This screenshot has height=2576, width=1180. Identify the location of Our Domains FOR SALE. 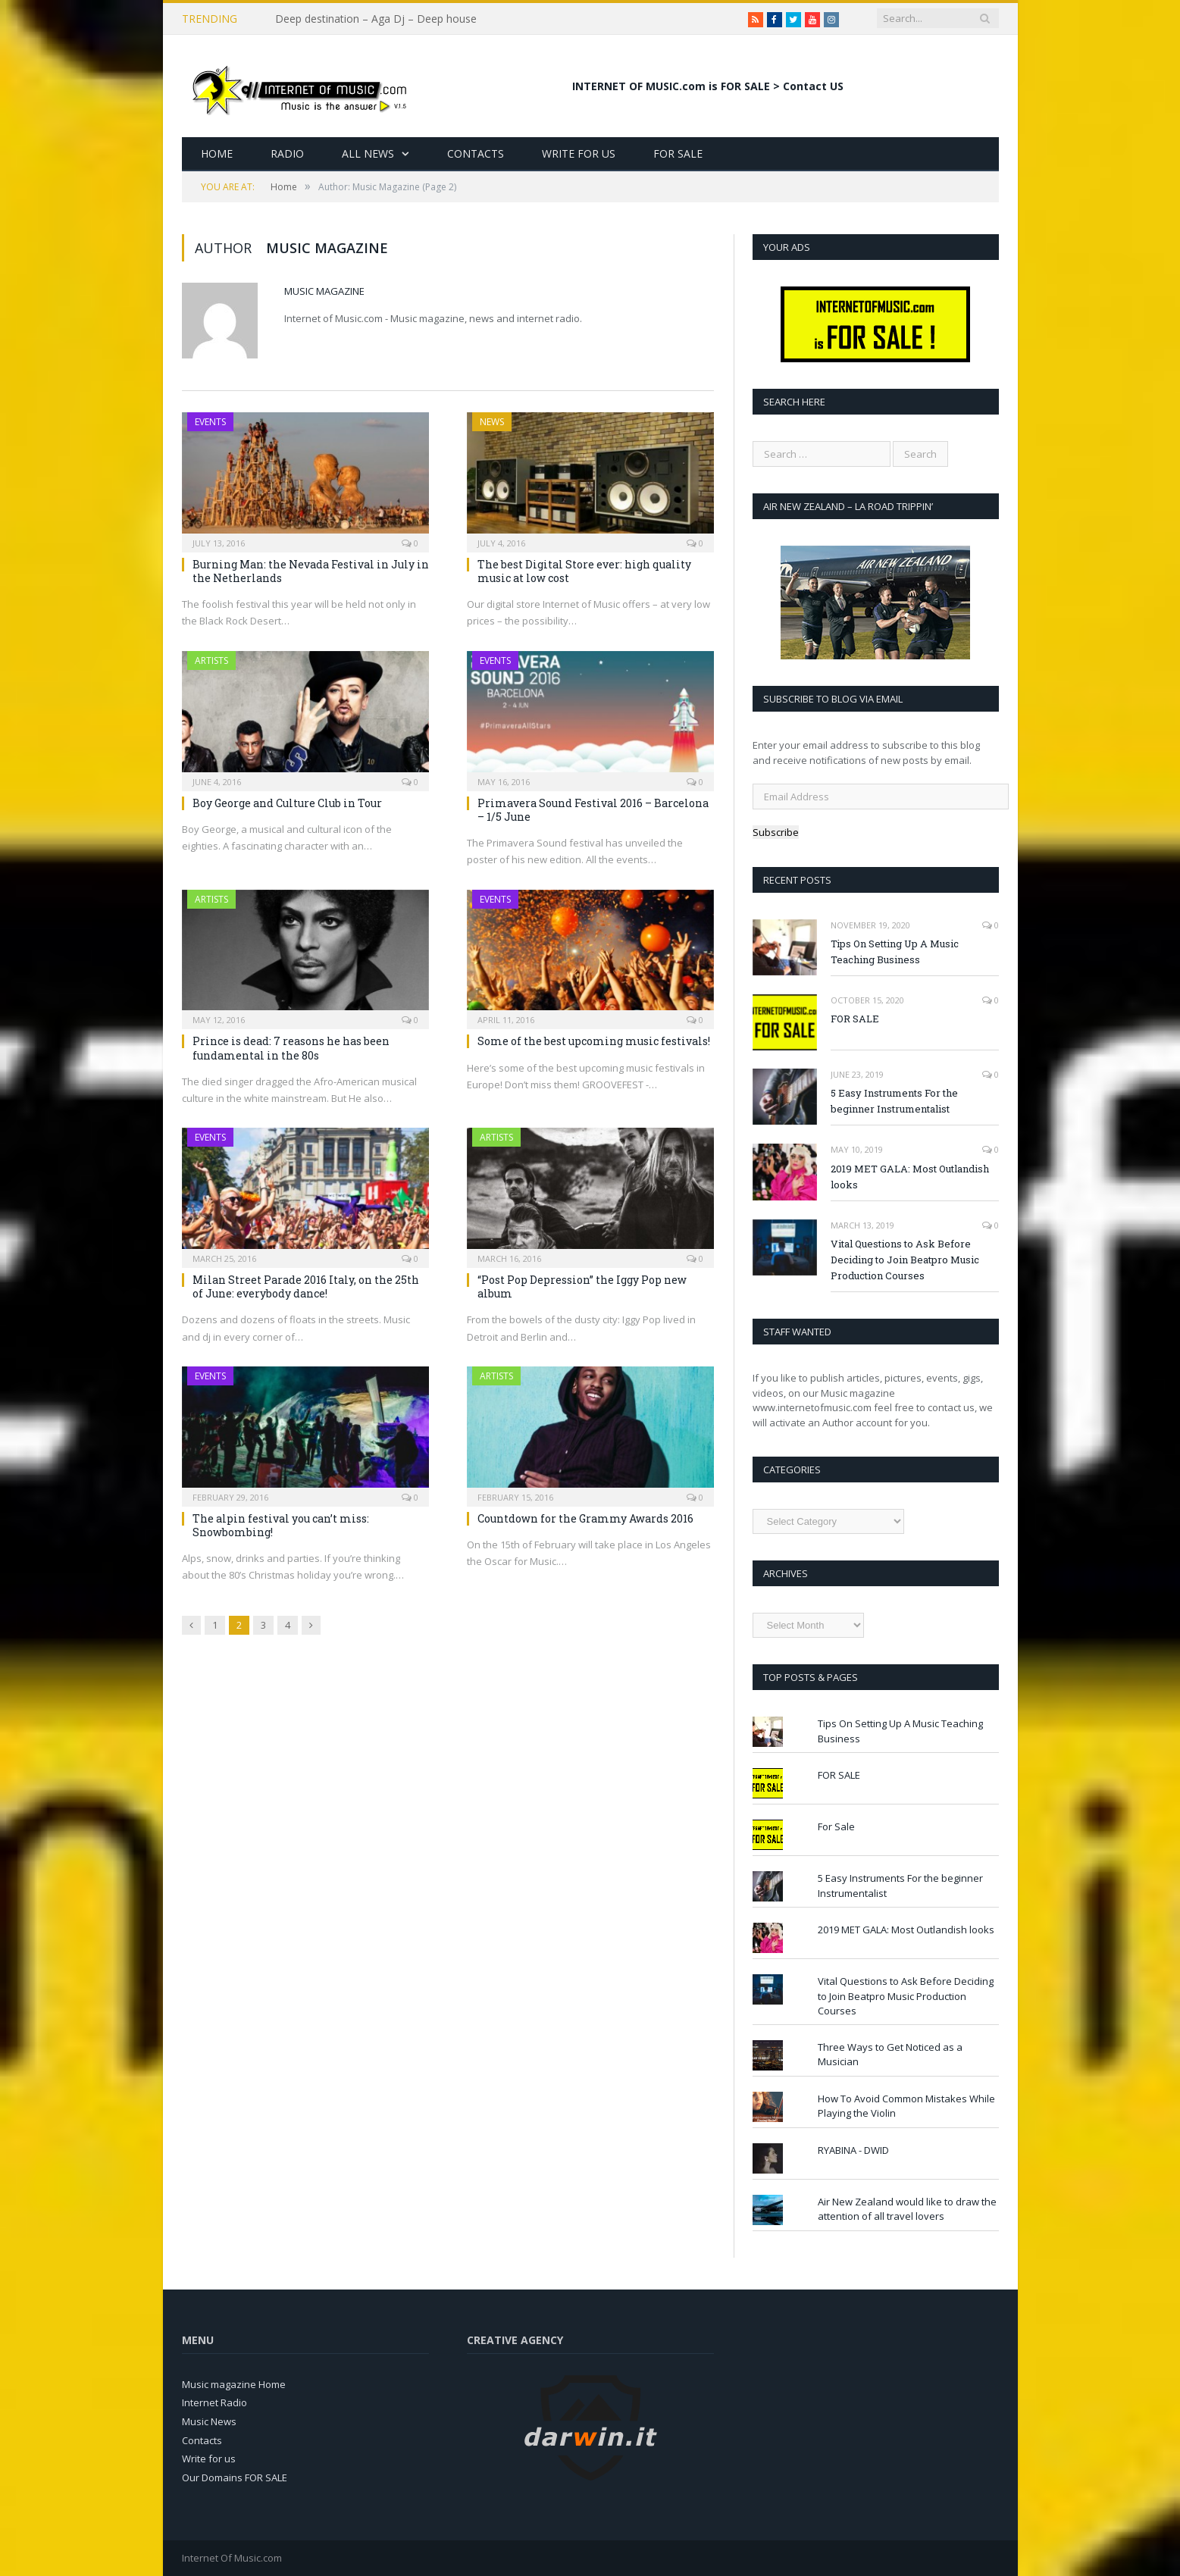
(234, 2477).